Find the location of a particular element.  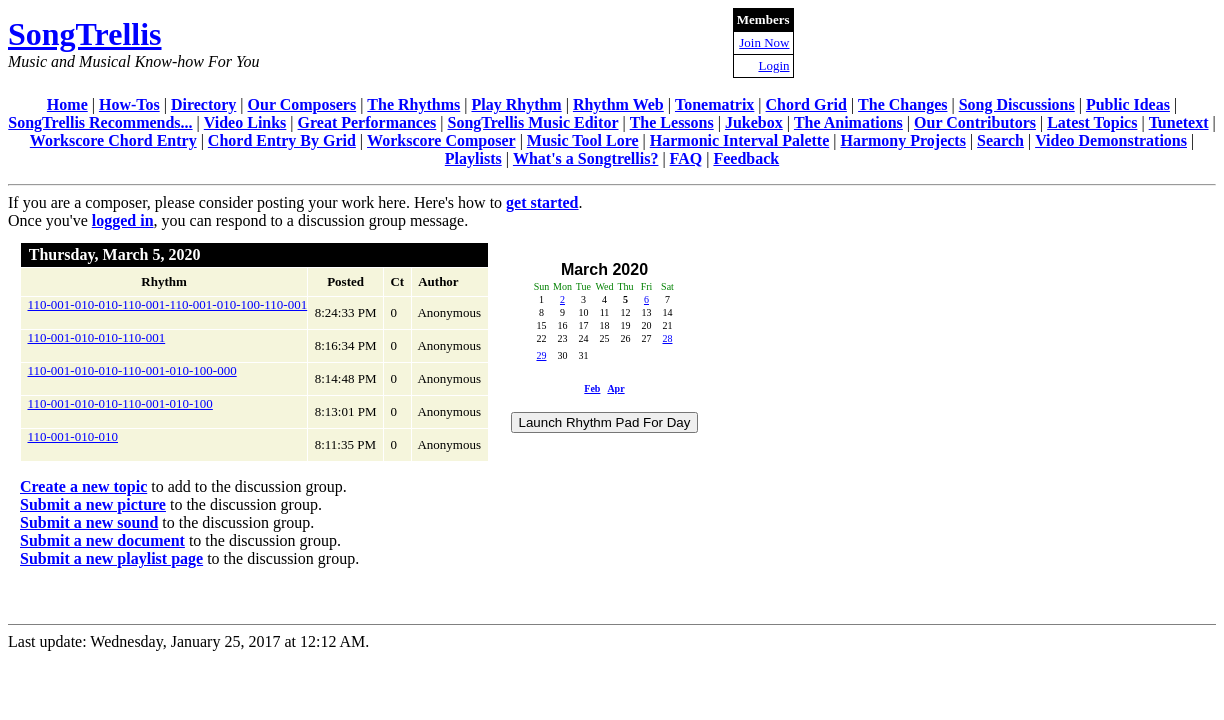

110-001-010-010-110-001-010-100 is located at coordinates (120, 403).